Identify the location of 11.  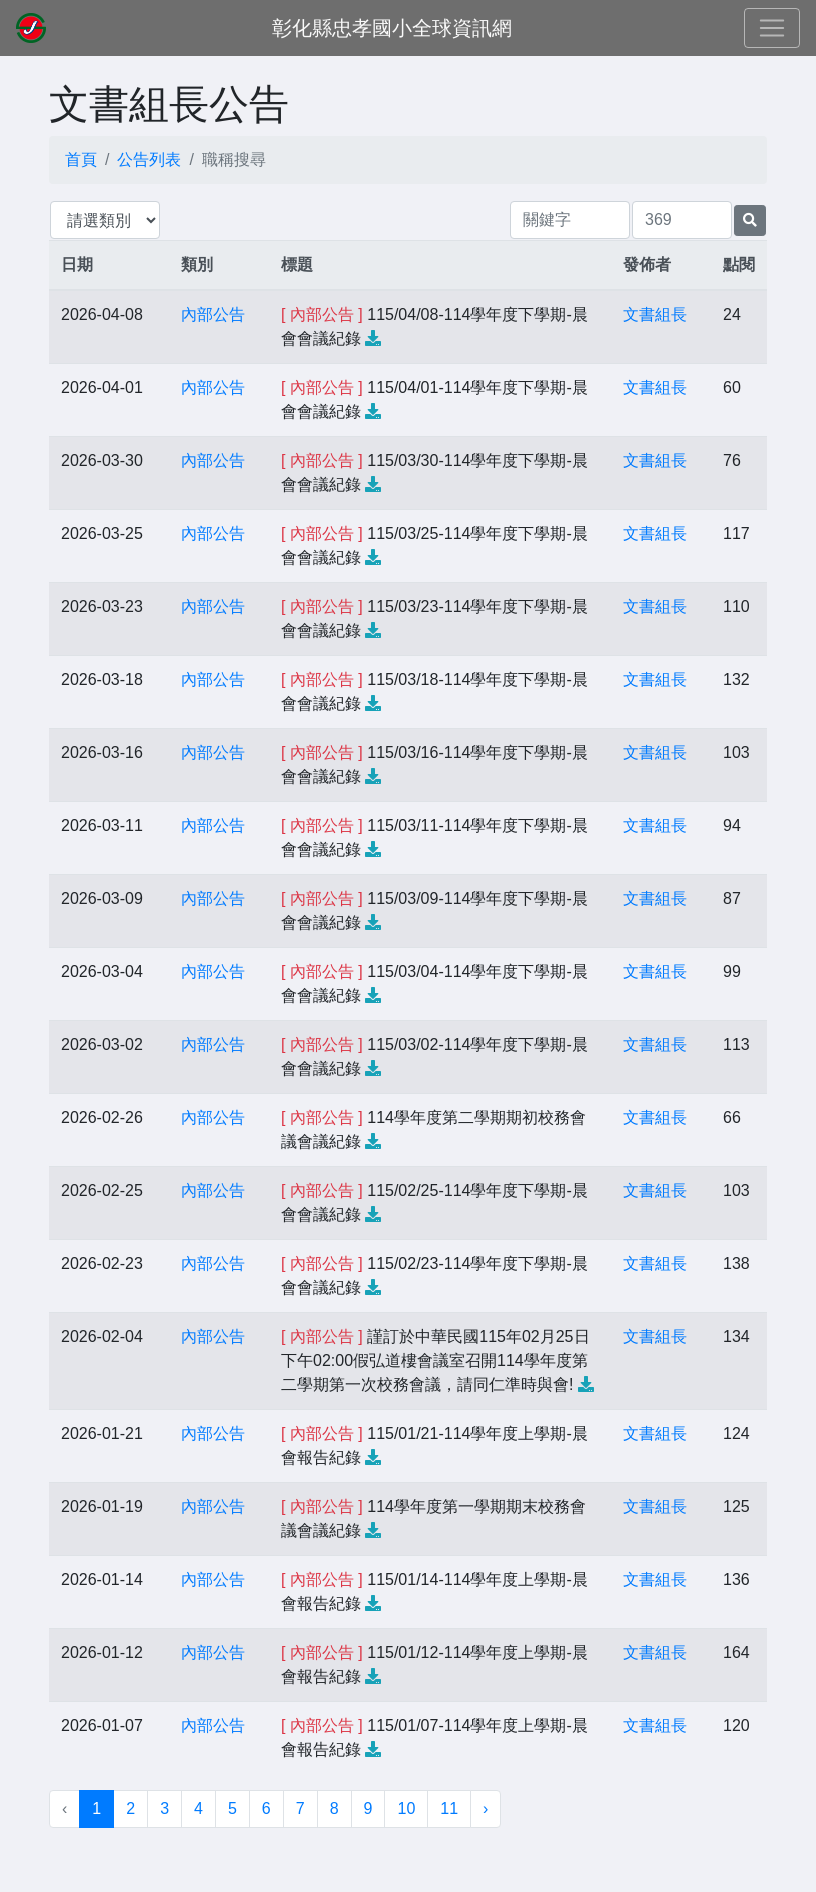
(449, 1808).